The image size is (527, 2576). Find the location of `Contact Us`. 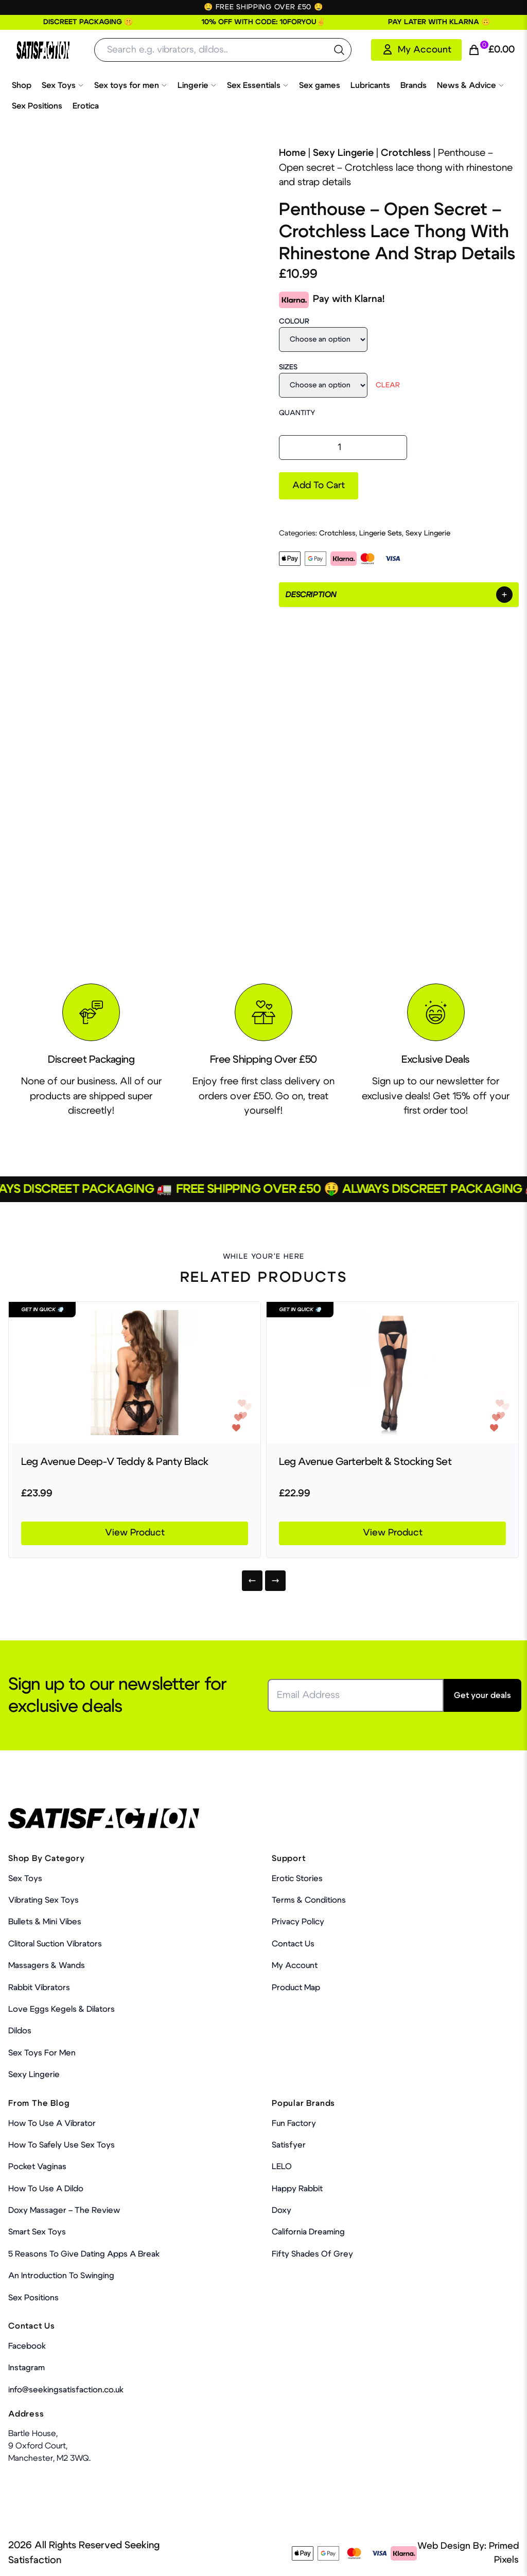

Contact Us is located at coordinates (293, 1944).